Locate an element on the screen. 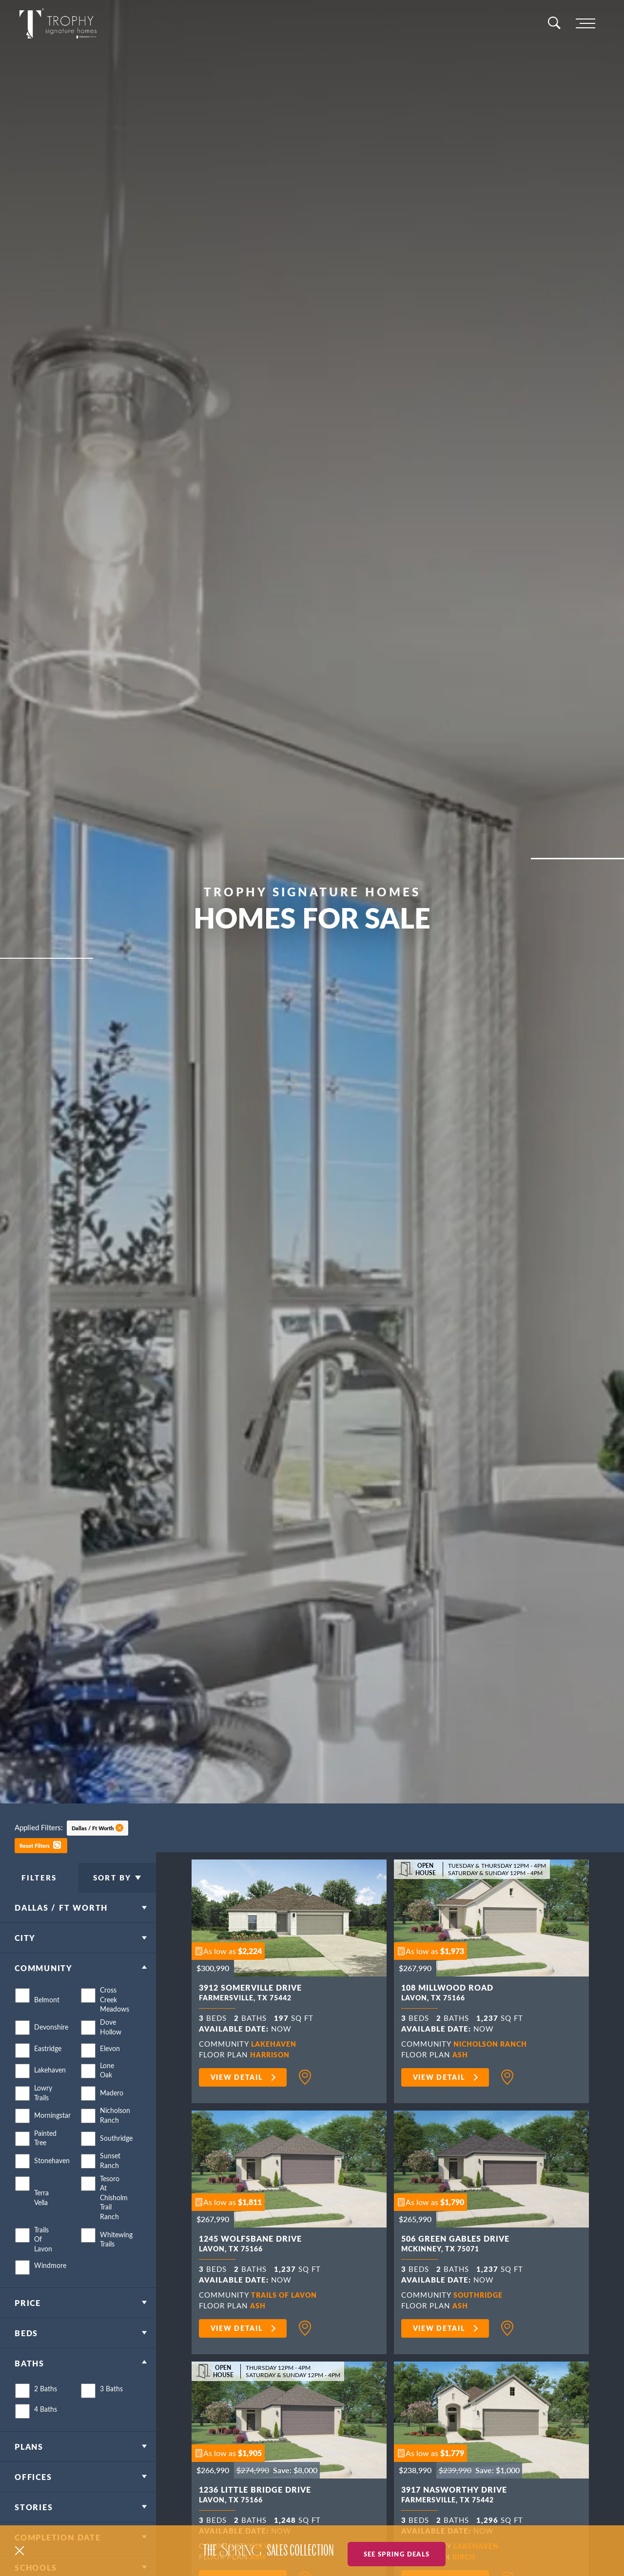 This screenshot has width=624, height=2576. Sunset Ranch [button] is located at coordinates (110, 2179).